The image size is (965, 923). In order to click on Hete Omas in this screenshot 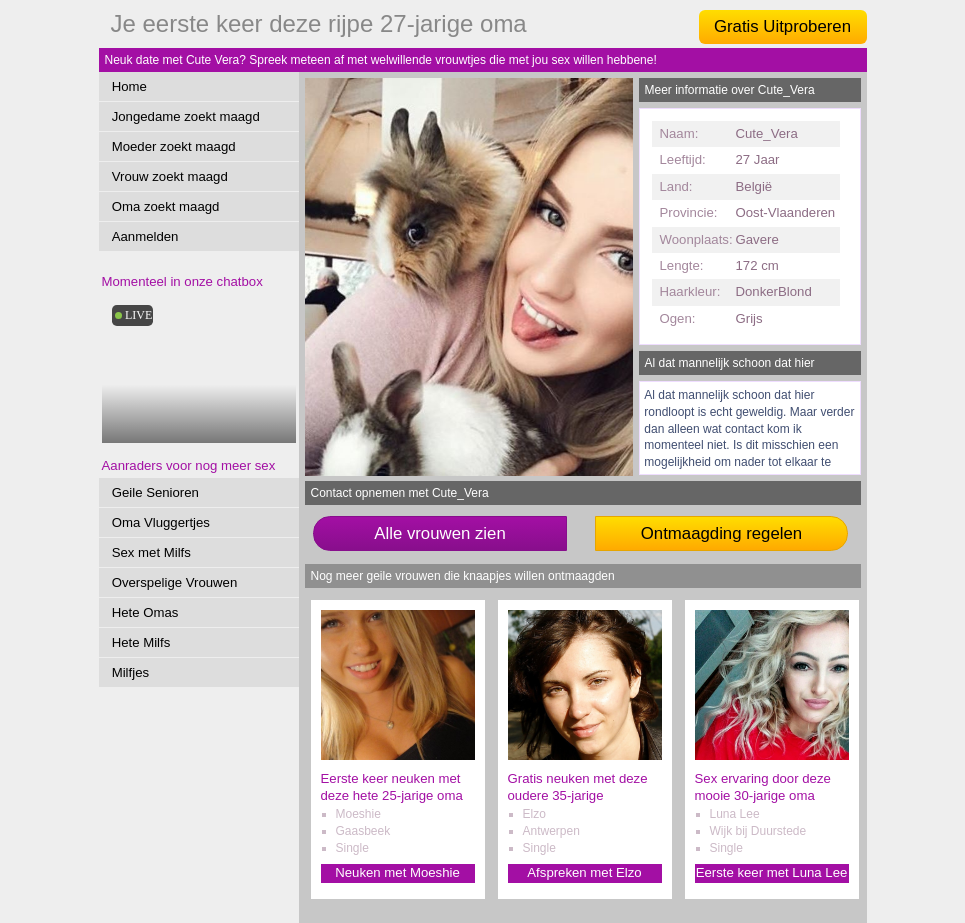, I will do `click(145, 612)`.